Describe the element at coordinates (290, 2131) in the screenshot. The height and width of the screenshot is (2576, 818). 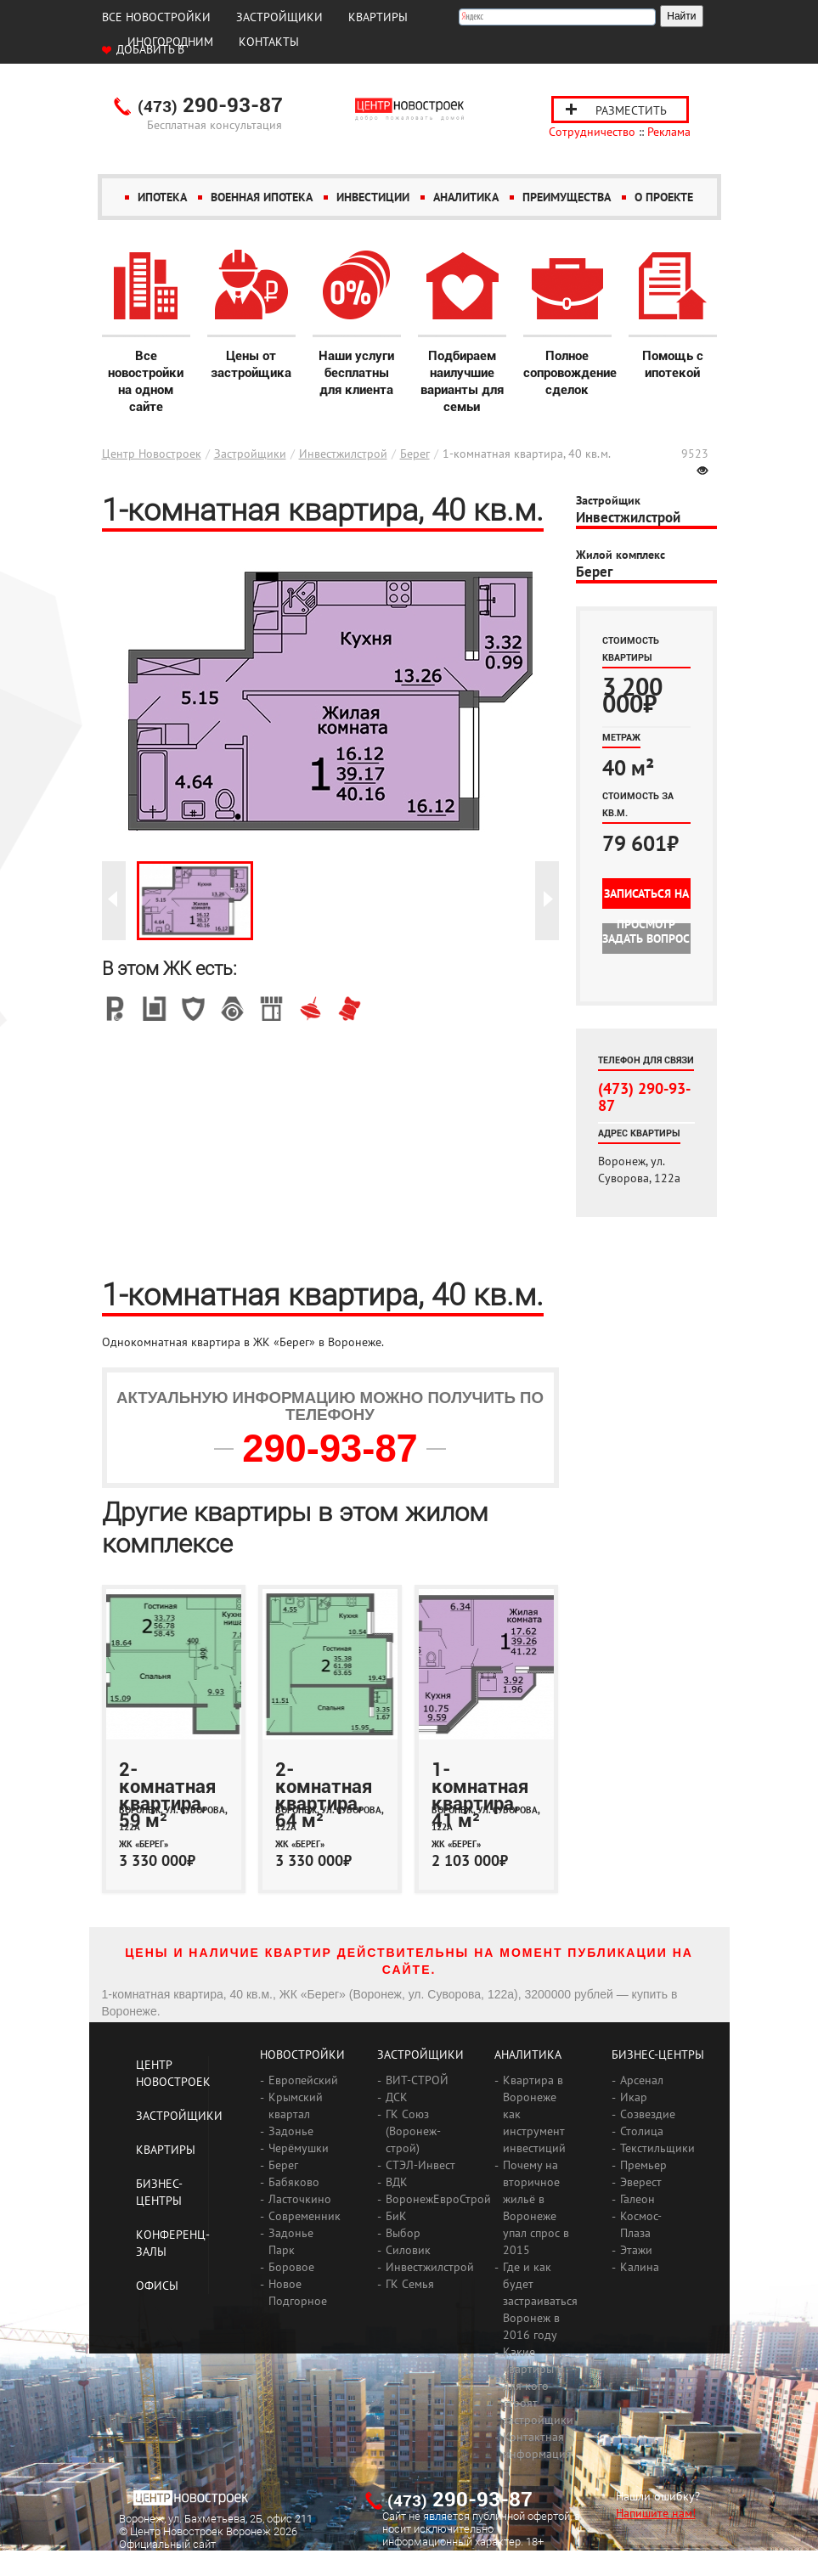
I see `Задонье` at that location.